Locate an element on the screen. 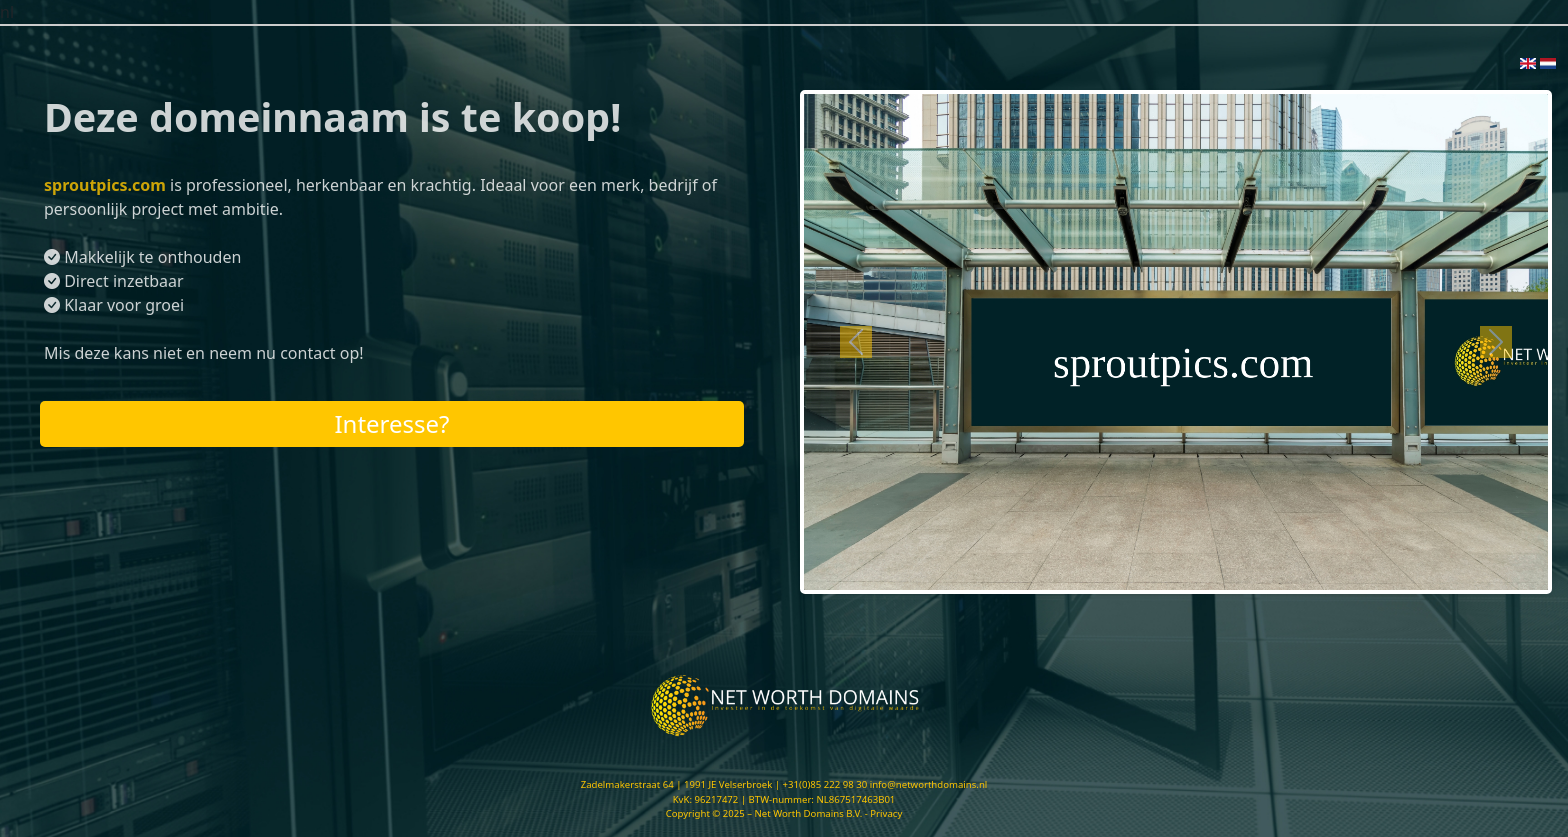 Image resolution: width=1568 pixels, height=837 pixels. - Privacy is located at coordinates (884, 813).